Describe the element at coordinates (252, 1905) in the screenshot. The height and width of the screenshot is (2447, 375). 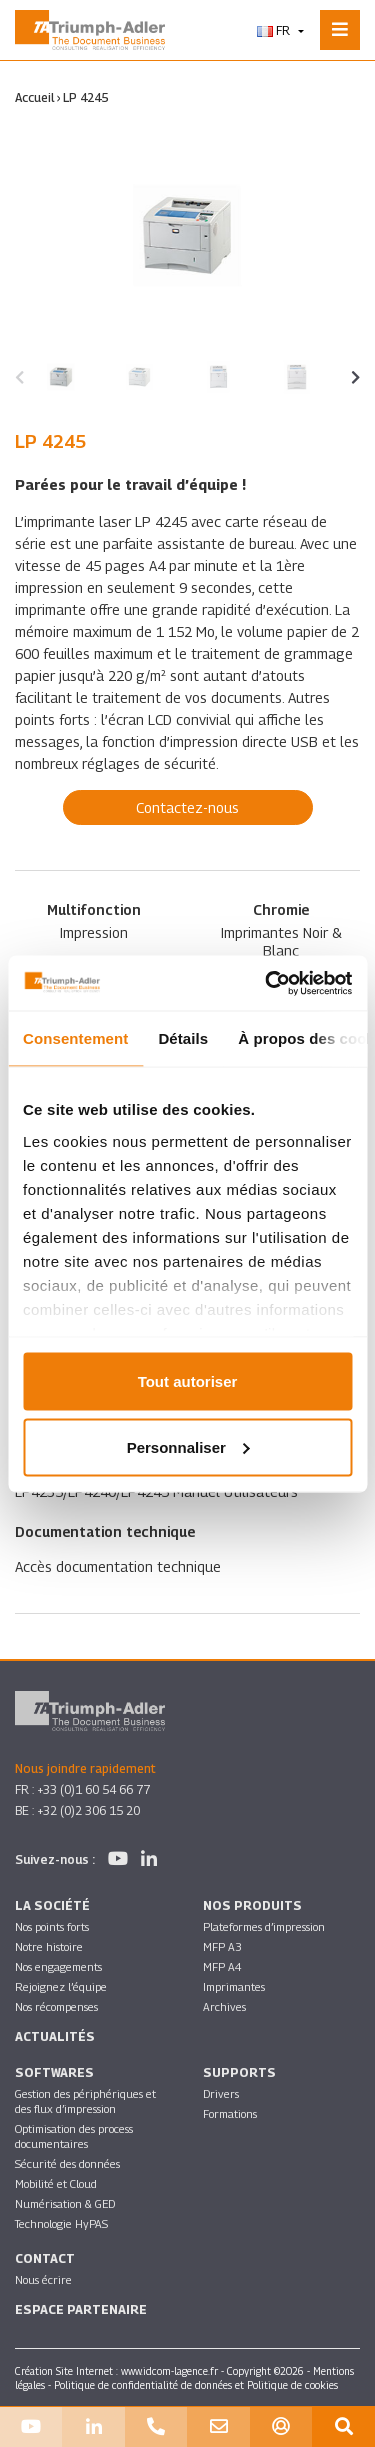
I see `Nos produits` at that location.